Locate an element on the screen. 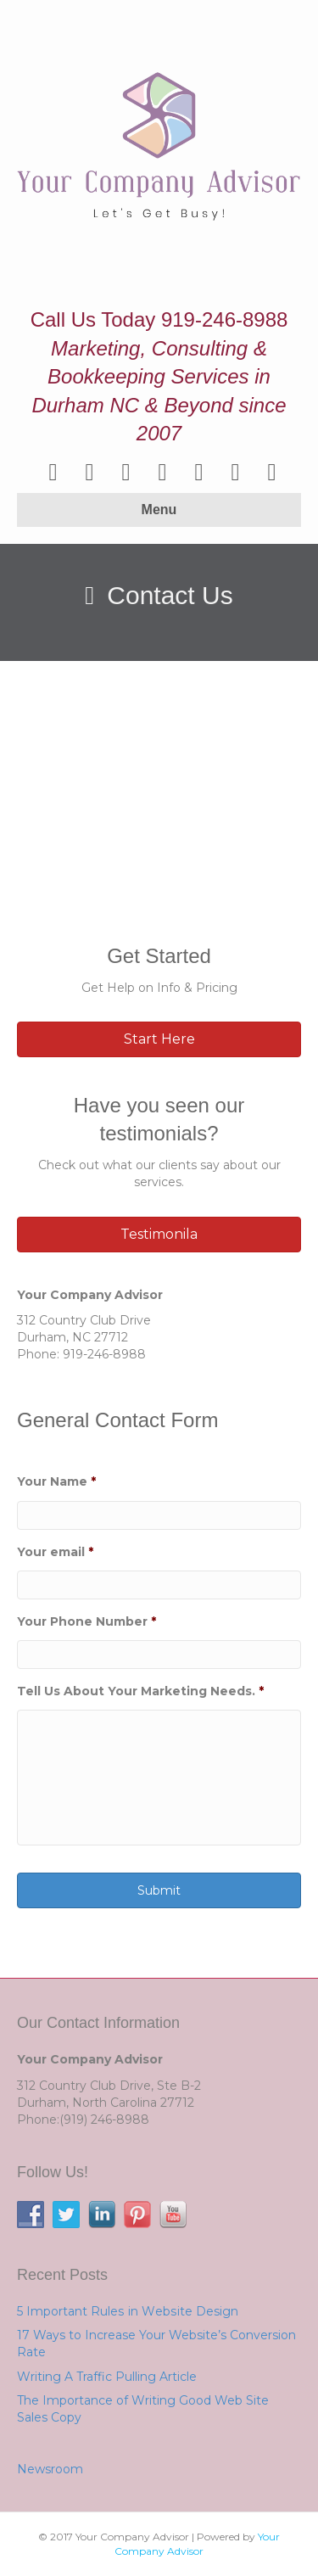 This screenshot has width=318, height=2576. Your Phone Number is located at coordinates (86, 1621).